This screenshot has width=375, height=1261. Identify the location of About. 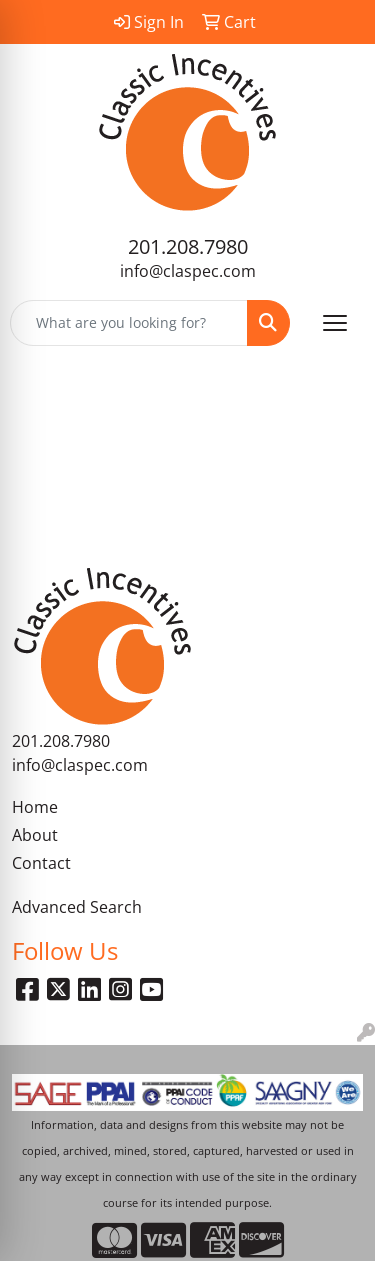
(35, 835).